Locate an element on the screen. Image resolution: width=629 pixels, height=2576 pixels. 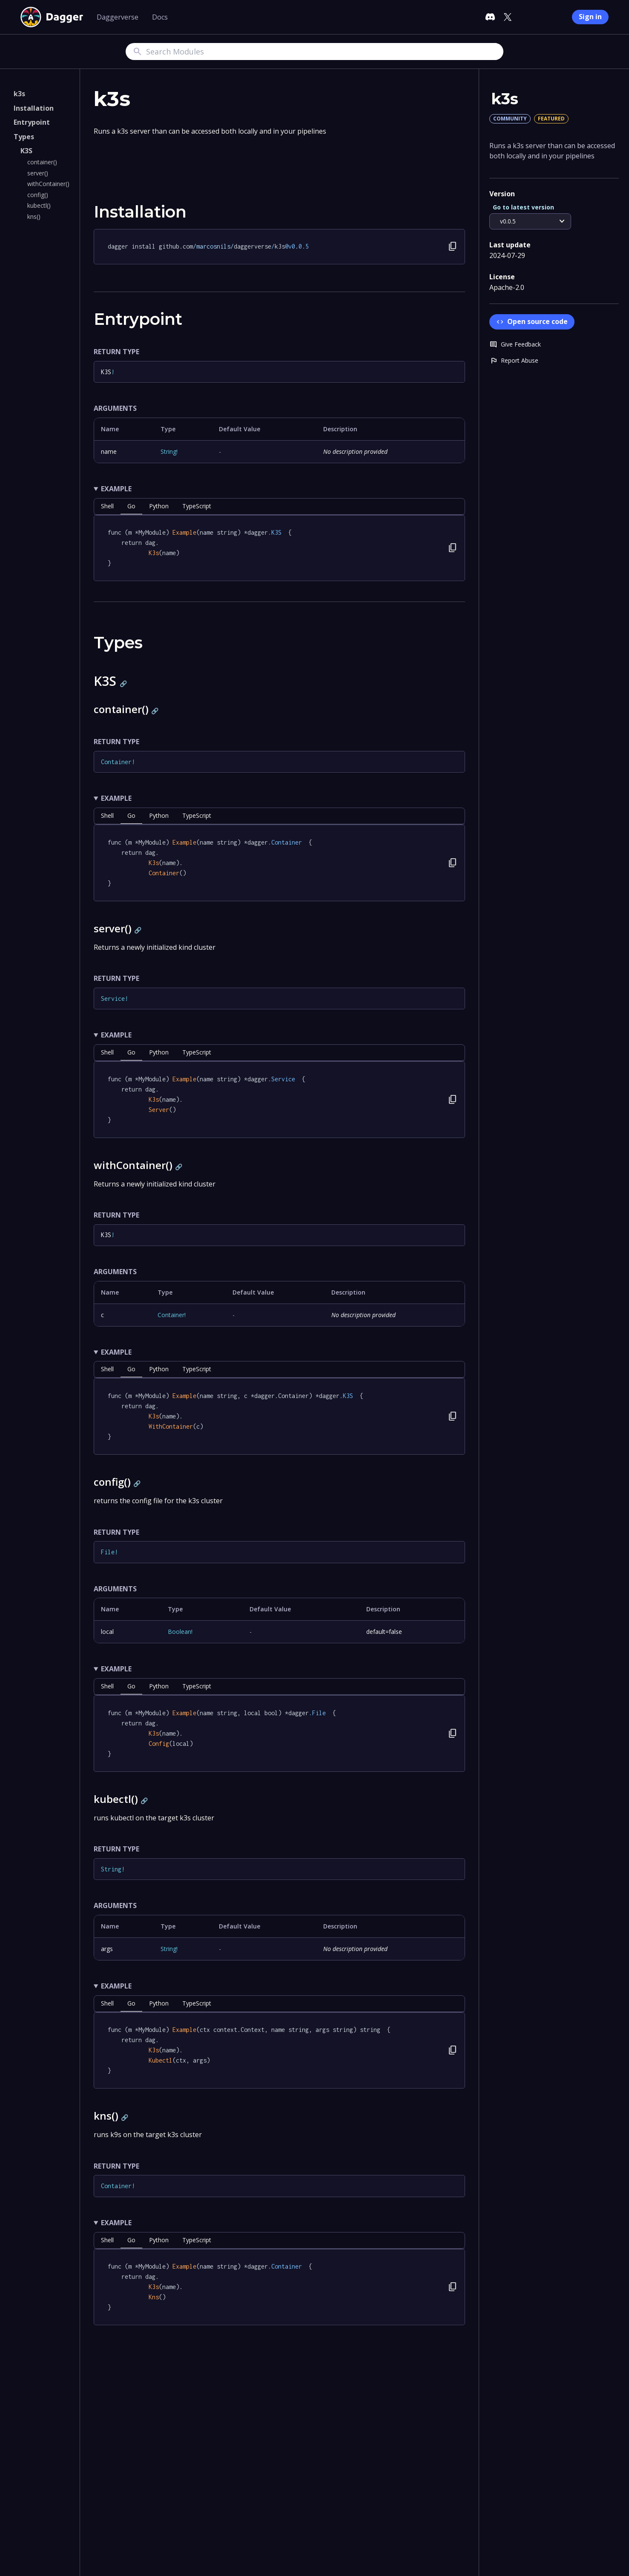
python is located at coordinates (159, 506).